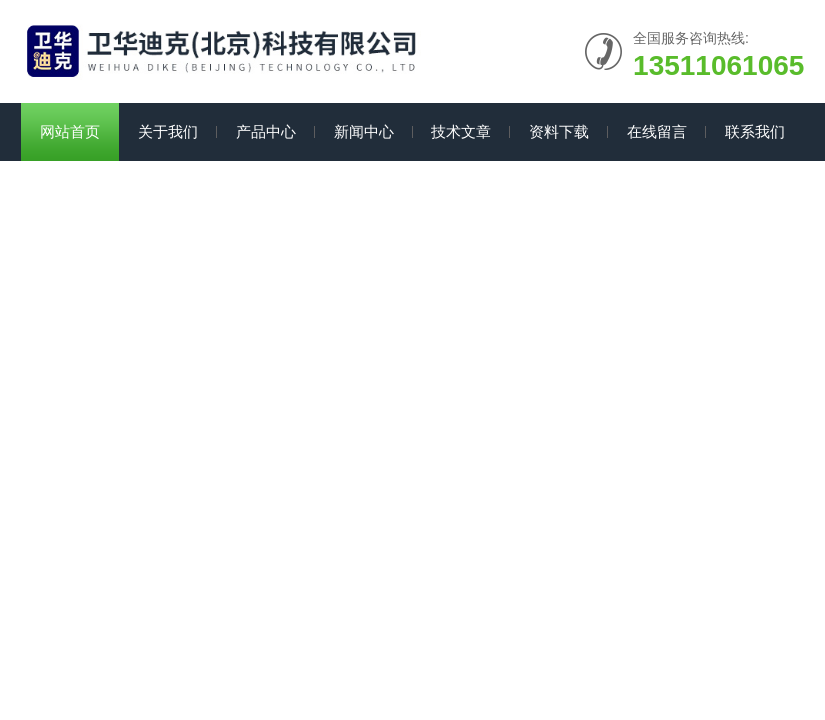 This screenshot has width=825, height=720. I want to click on 新闻中心, so click(364, 131).